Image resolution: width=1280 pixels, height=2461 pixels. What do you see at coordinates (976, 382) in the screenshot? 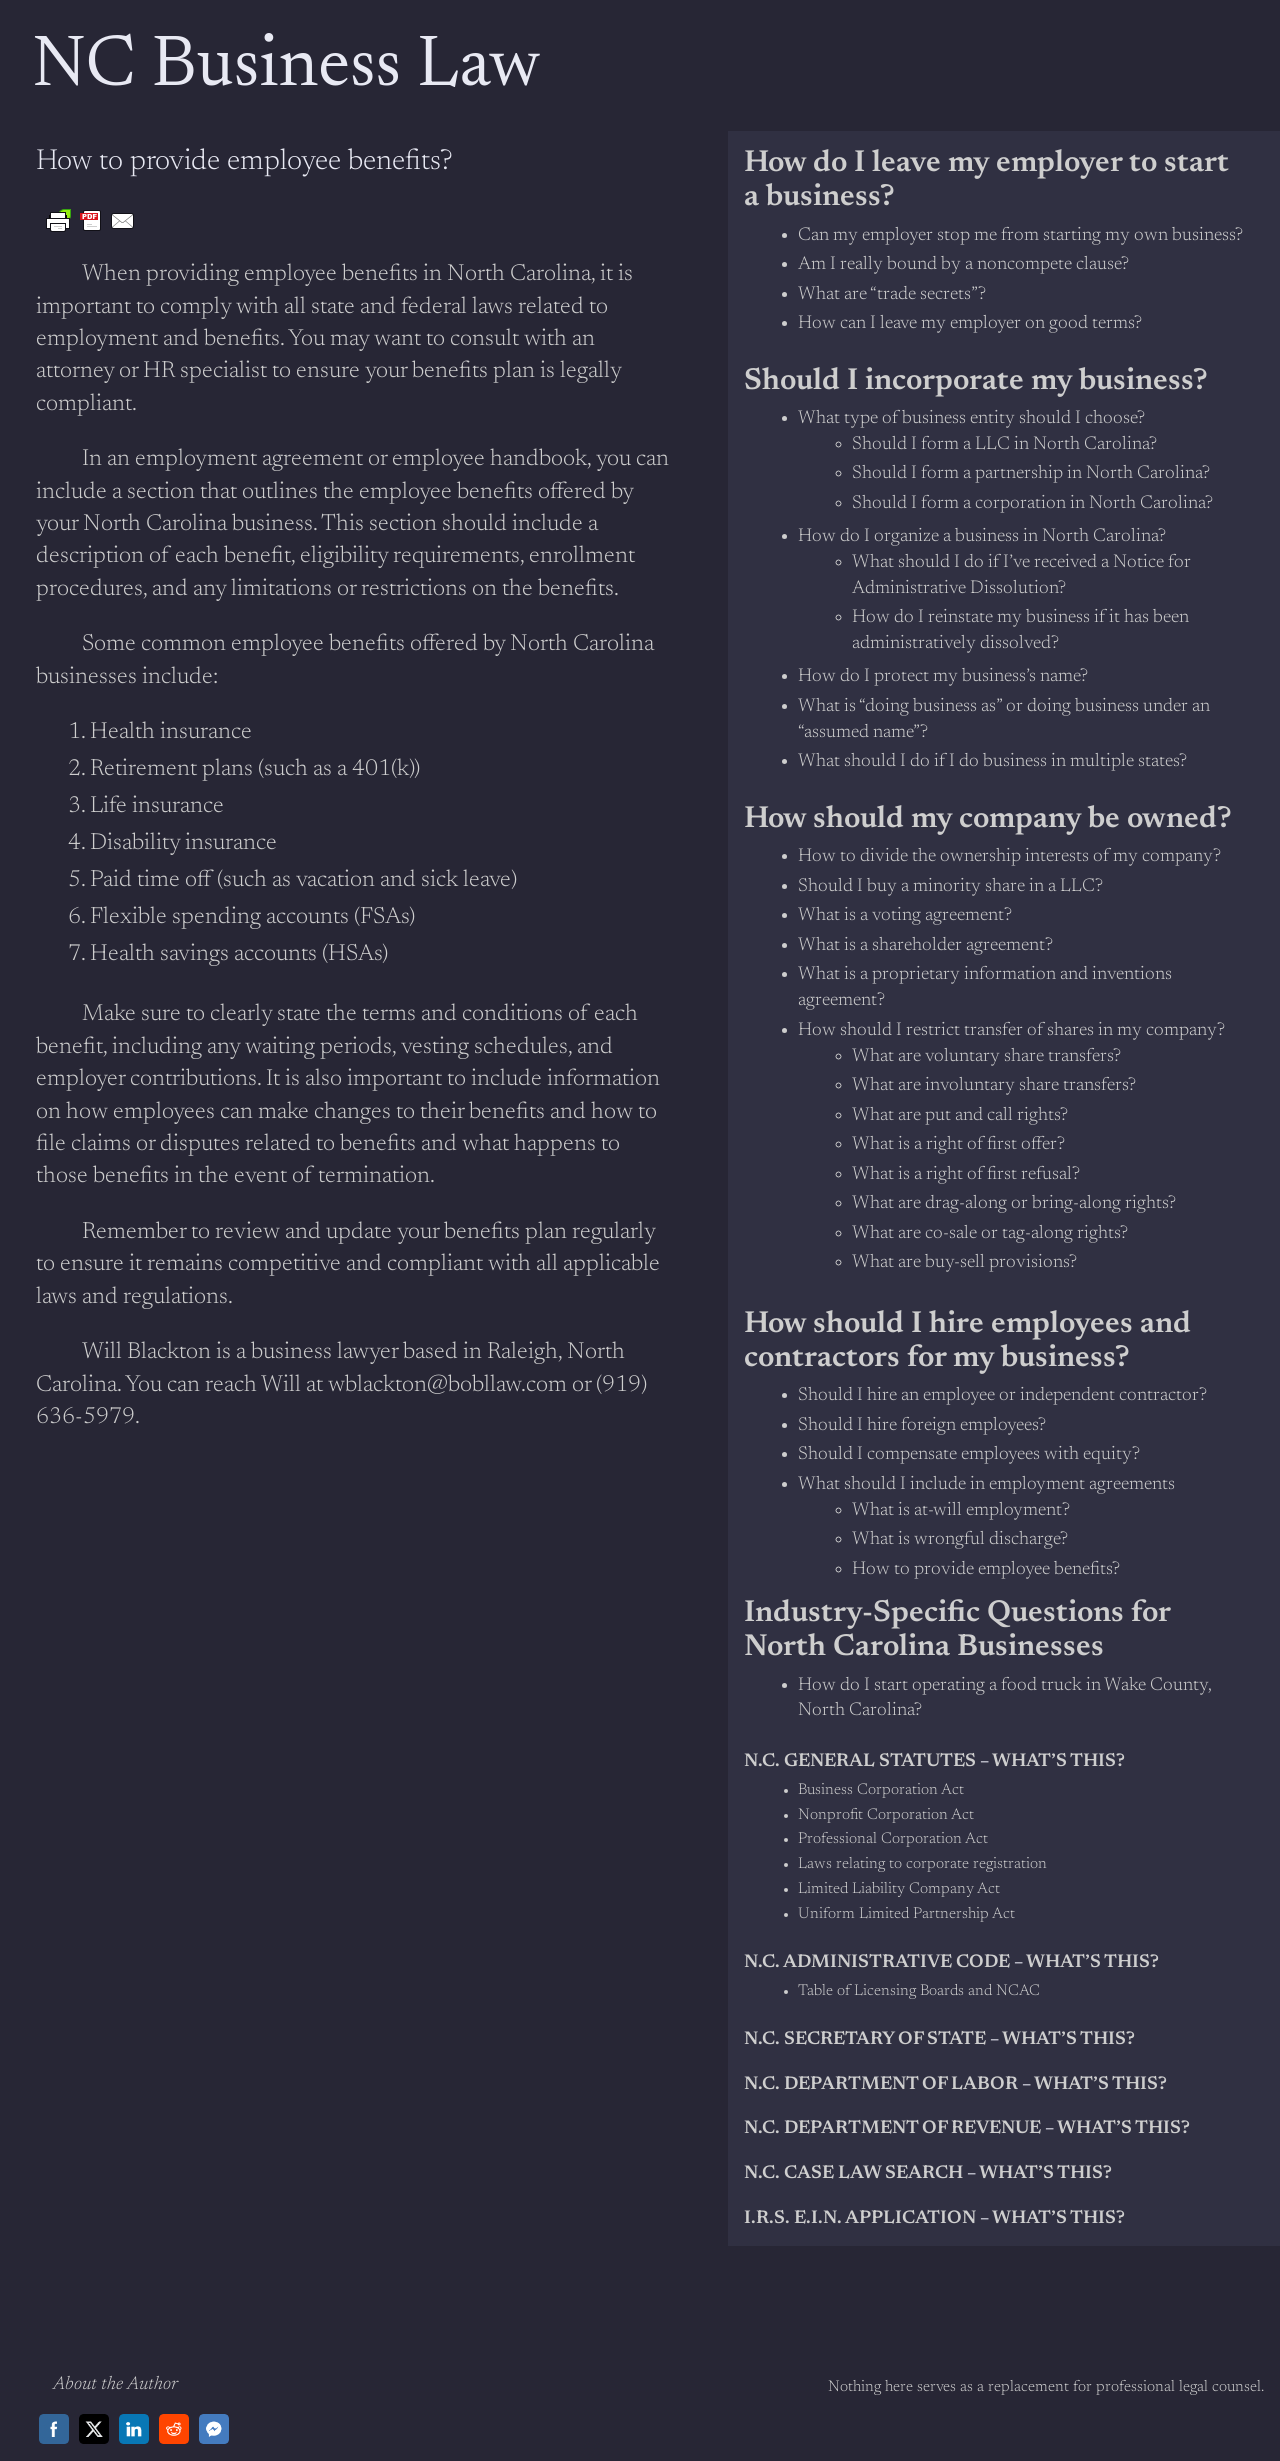
I see `Should I incorporate my business?` at bounding box center [976, 382].